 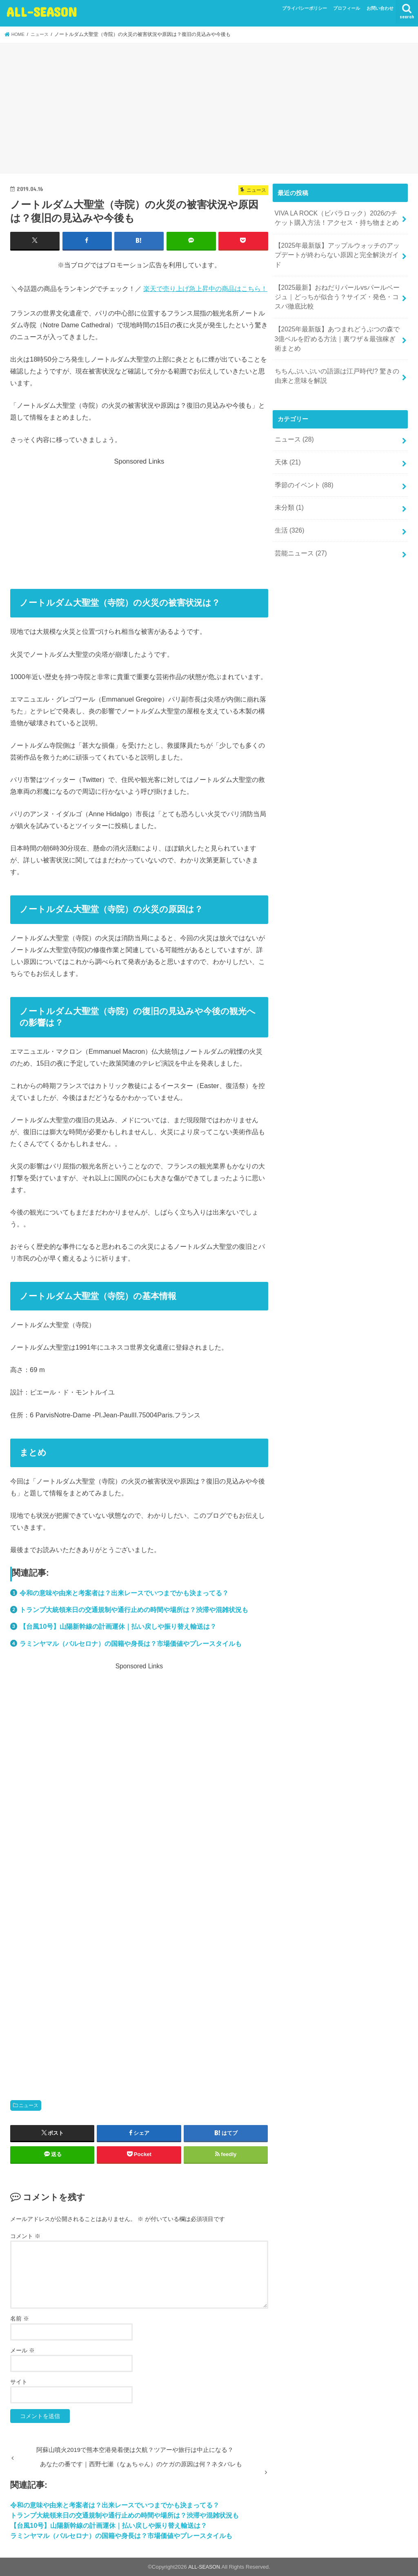 What do you see at coordinates (131, 1643) in the screenshot?
I see `ラミンヤマル（バルセロナ）の国籍や身長は？市場価値やプレースタイルも` at bounding box center [131, 1643].